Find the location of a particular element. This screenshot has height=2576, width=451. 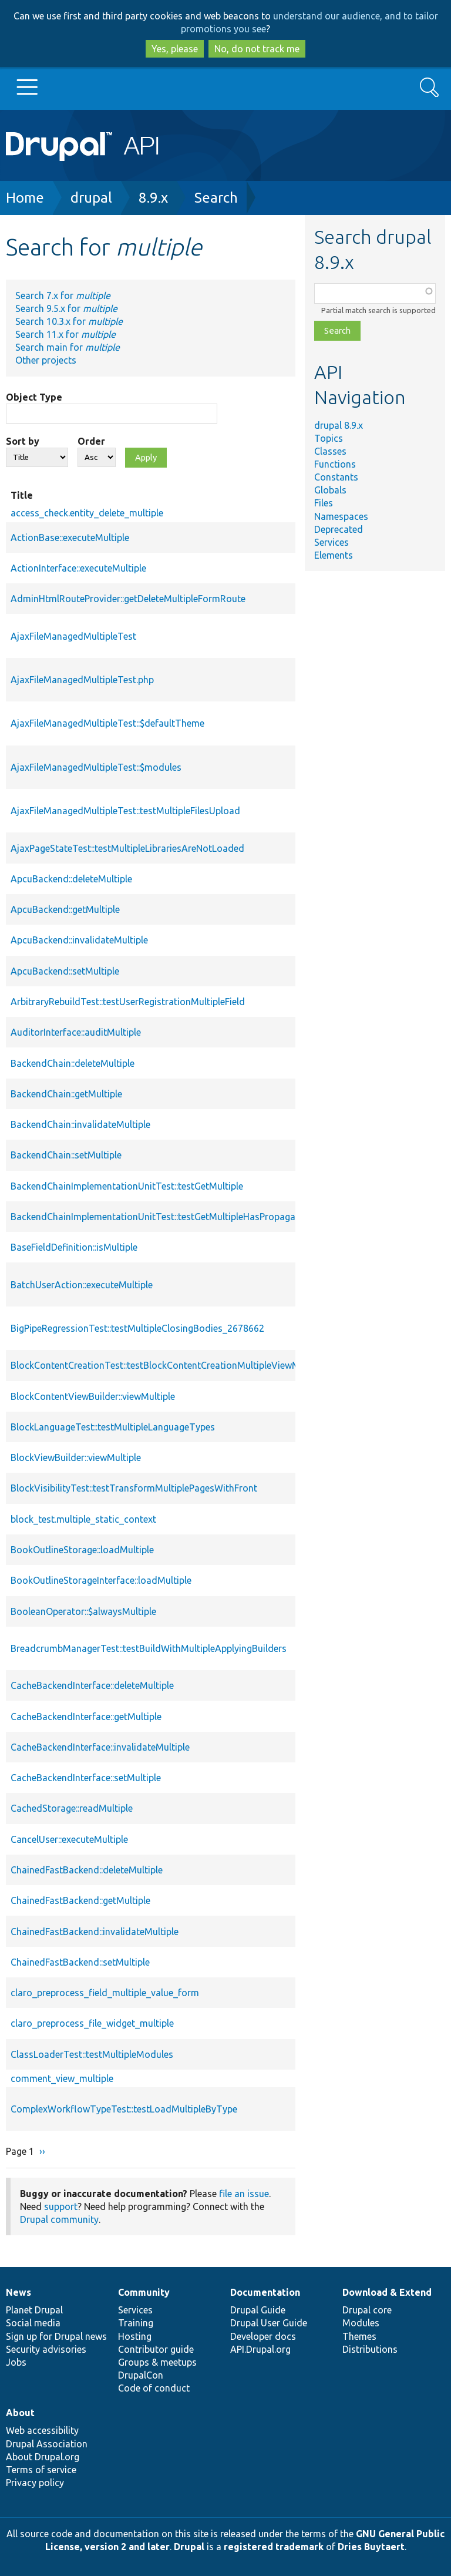

BlockLanguageTest::testMultipleLanguageTypes is located at coordinates (113, 1427).